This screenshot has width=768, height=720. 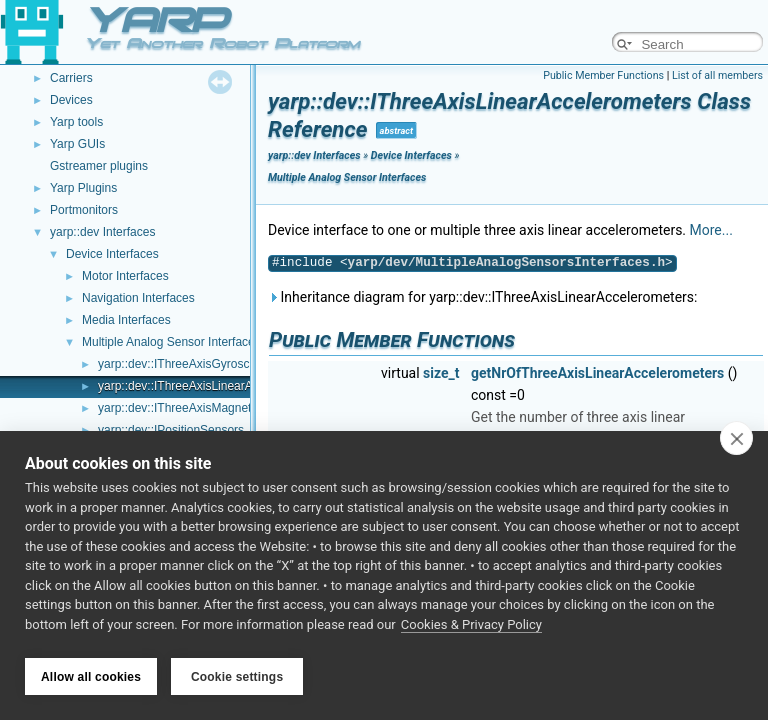 What do you see at coordinates (112, 254) in the screenshot?
I see `Device Interfaces` at bounding box center [112, 254].